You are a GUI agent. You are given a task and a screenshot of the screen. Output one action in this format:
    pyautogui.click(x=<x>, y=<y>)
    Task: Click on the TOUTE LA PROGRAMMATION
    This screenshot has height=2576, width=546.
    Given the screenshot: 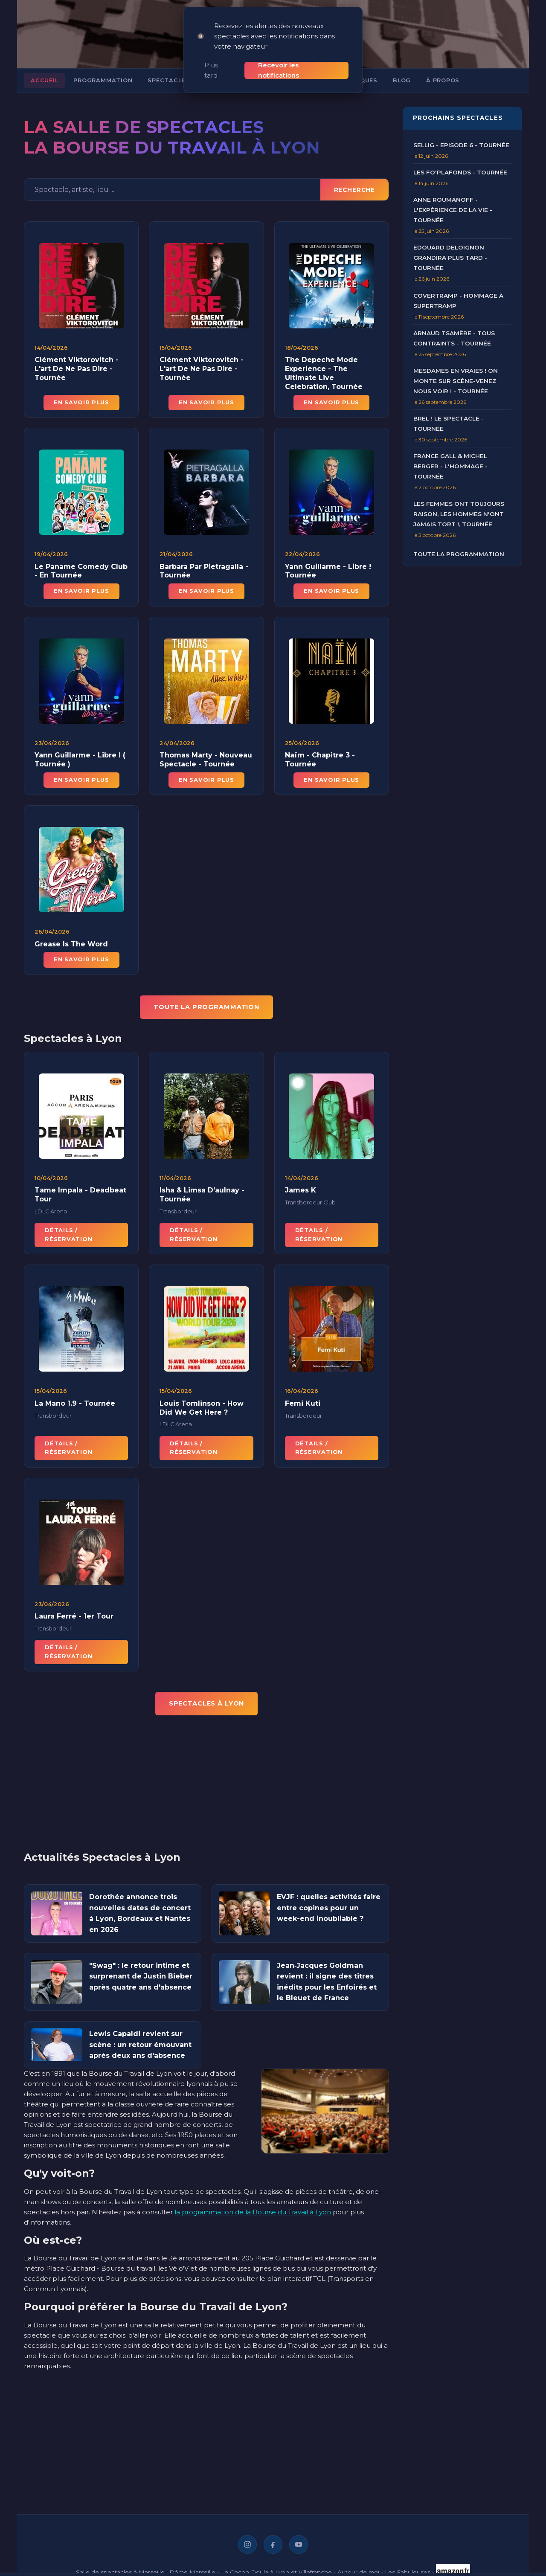 What is the action you would take?
    pyautogui.click(x=206, y=1005)
    